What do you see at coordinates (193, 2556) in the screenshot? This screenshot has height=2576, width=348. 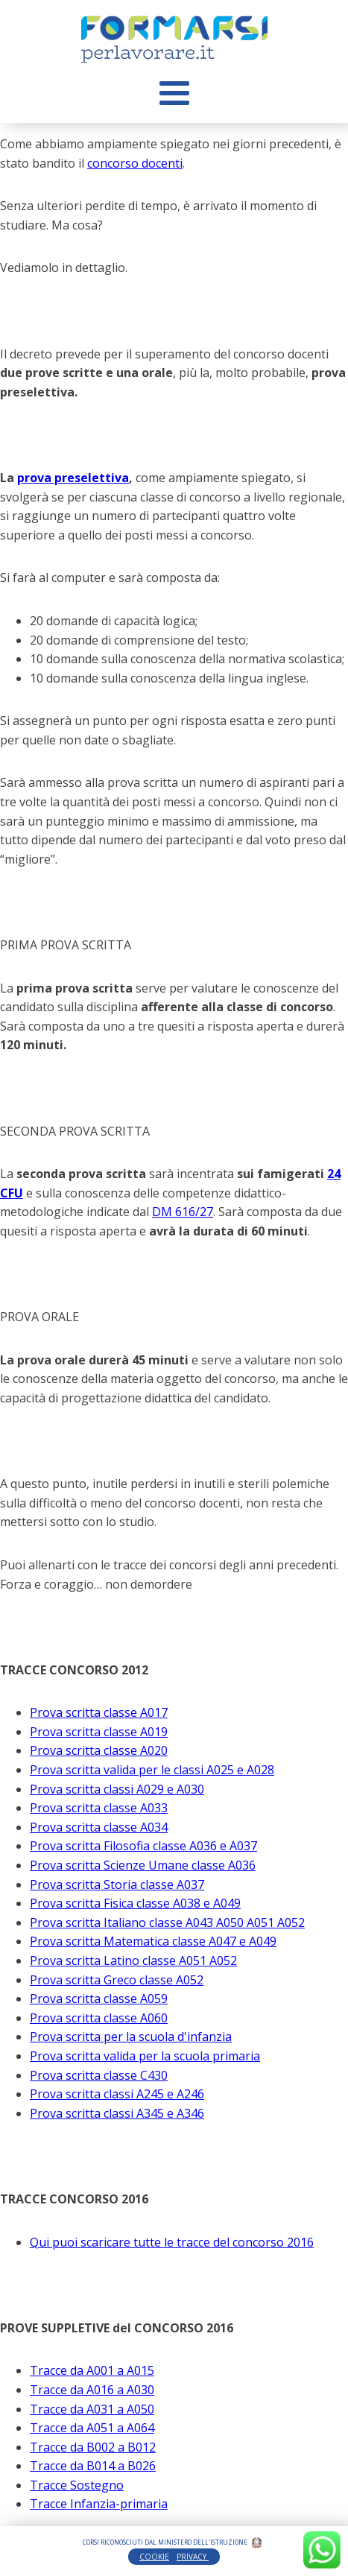 I see `PRIVACY` at bounding box center [193, 2556].